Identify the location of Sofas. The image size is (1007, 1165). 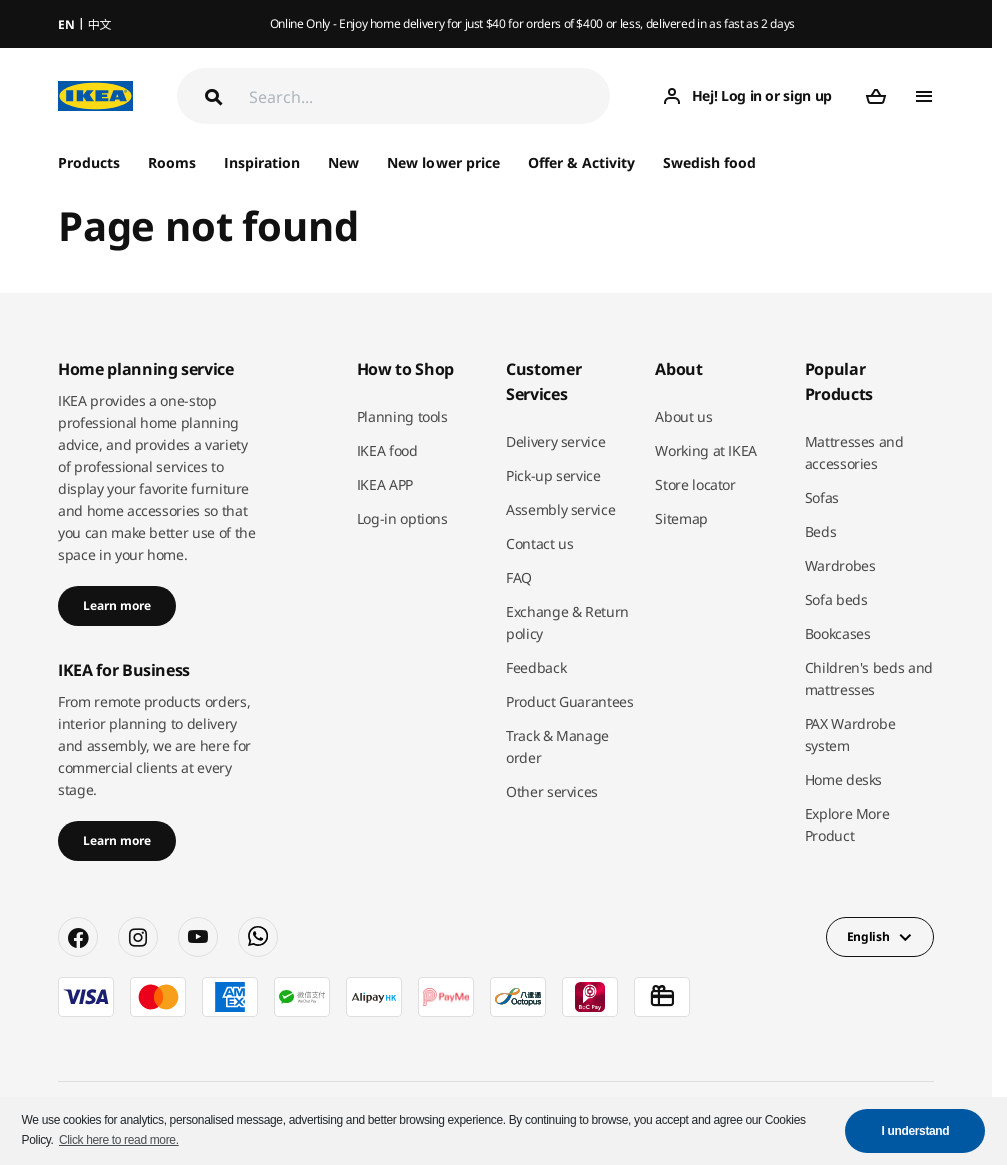
(822, 497).